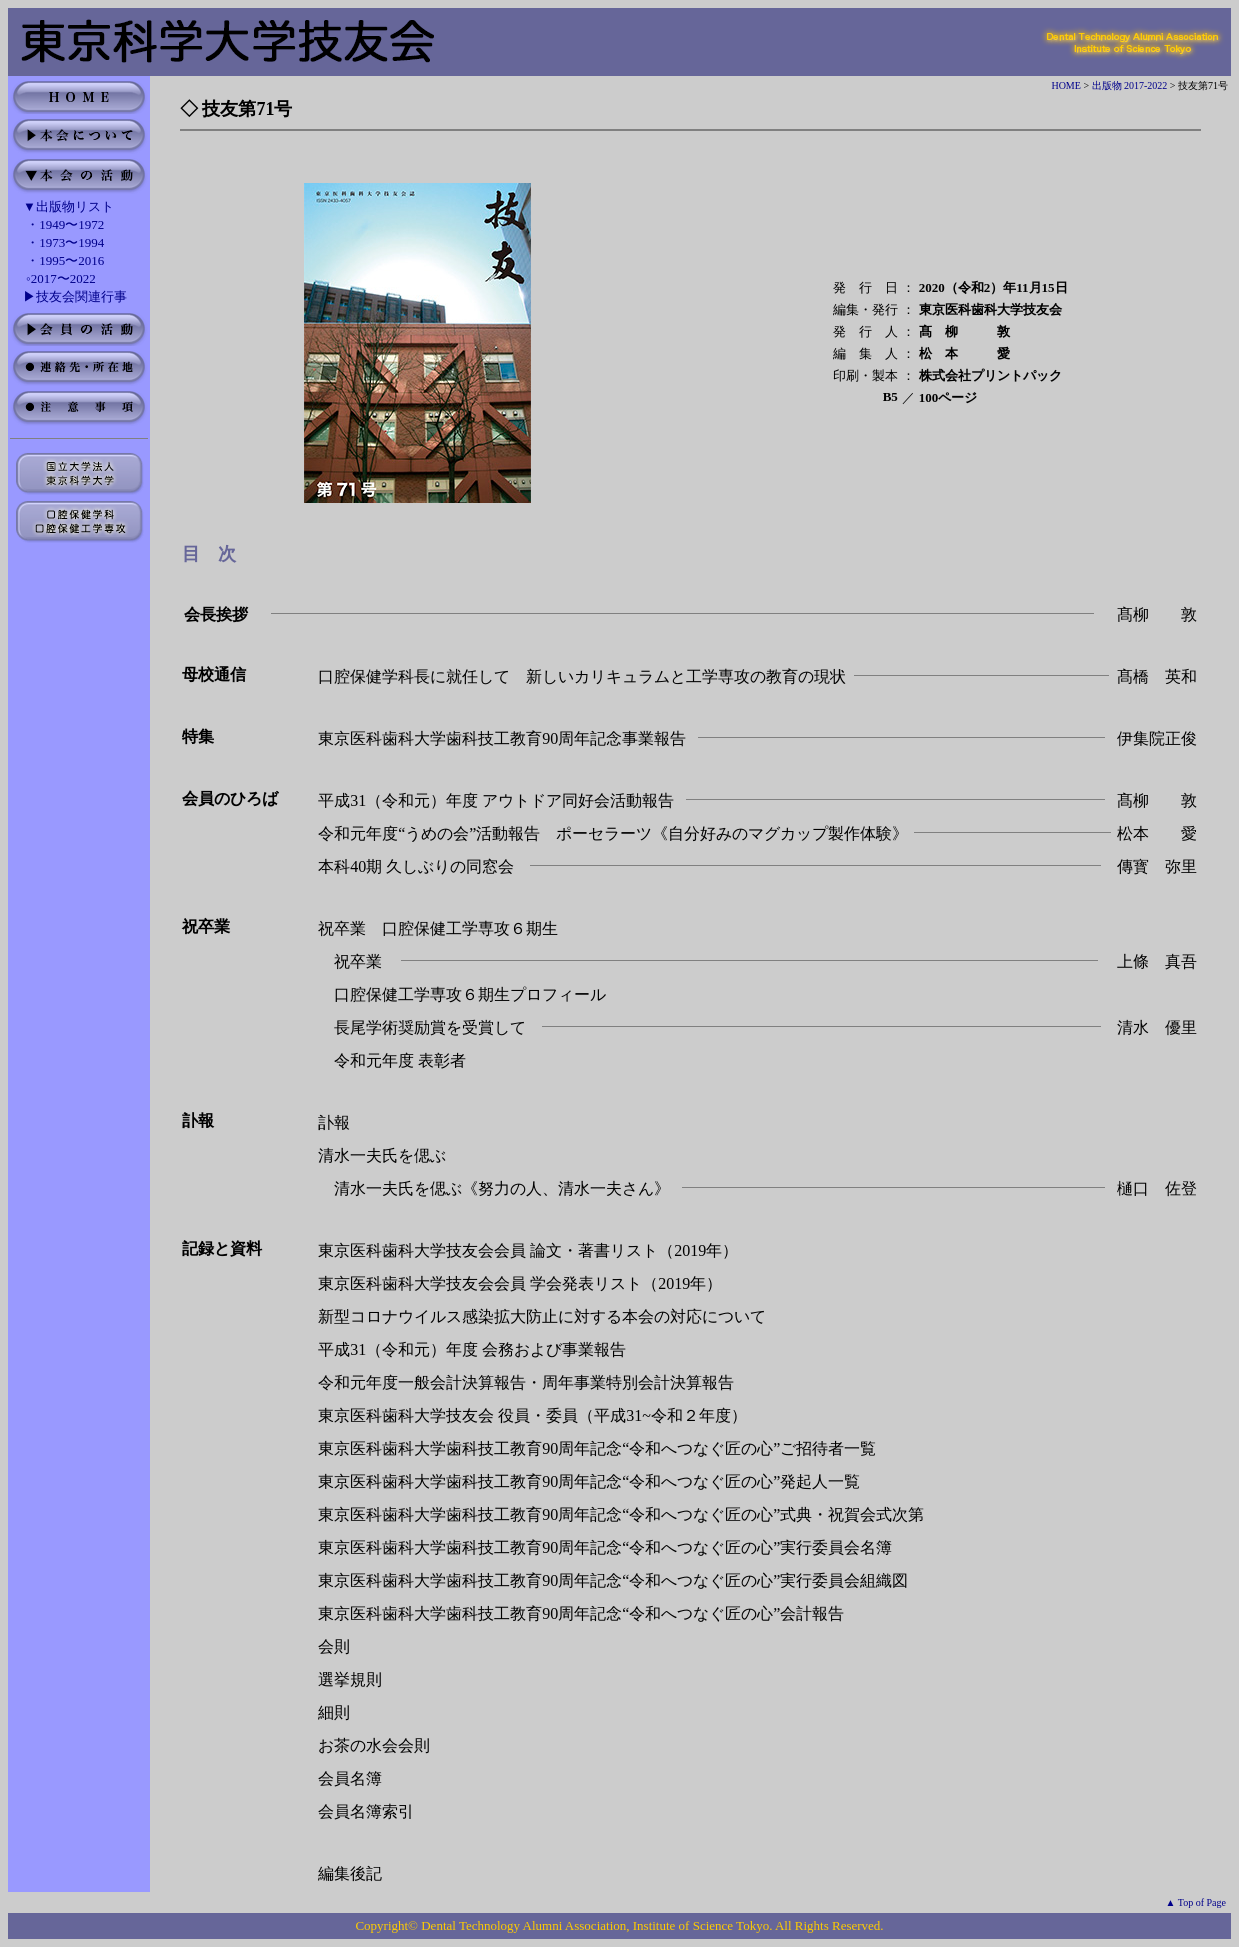 Image resolution: width=1239 pixels, height=1947 pixels. I want to click on ・1995〜2016, so click(65, 260).